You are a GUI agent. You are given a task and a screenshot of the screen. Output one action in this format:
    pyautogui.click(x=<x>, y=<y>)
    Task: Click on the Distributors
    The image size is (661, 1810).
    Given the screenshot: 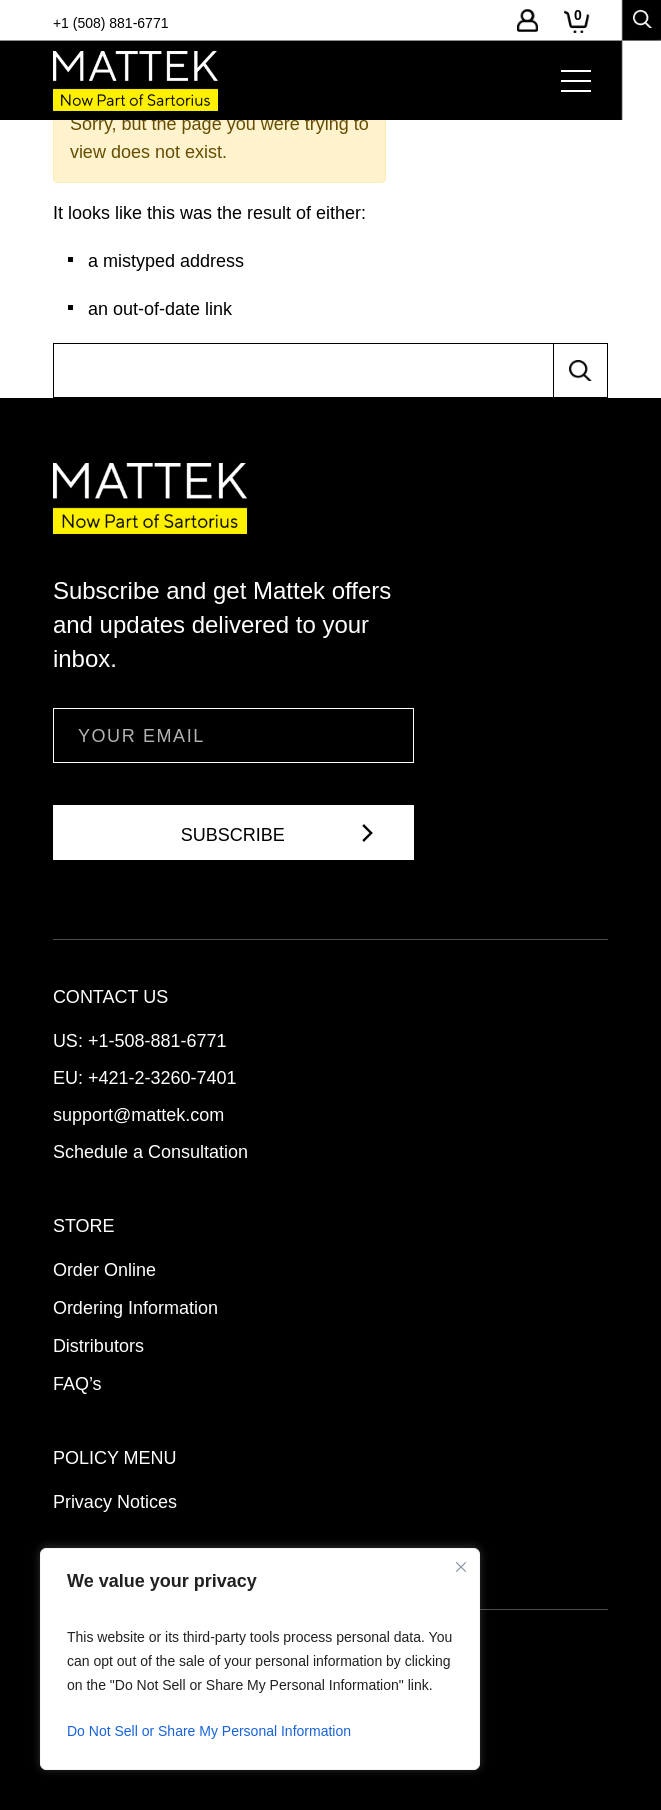 What is the action you would take?
    pyautogui.click(x=98, y=1346)
    